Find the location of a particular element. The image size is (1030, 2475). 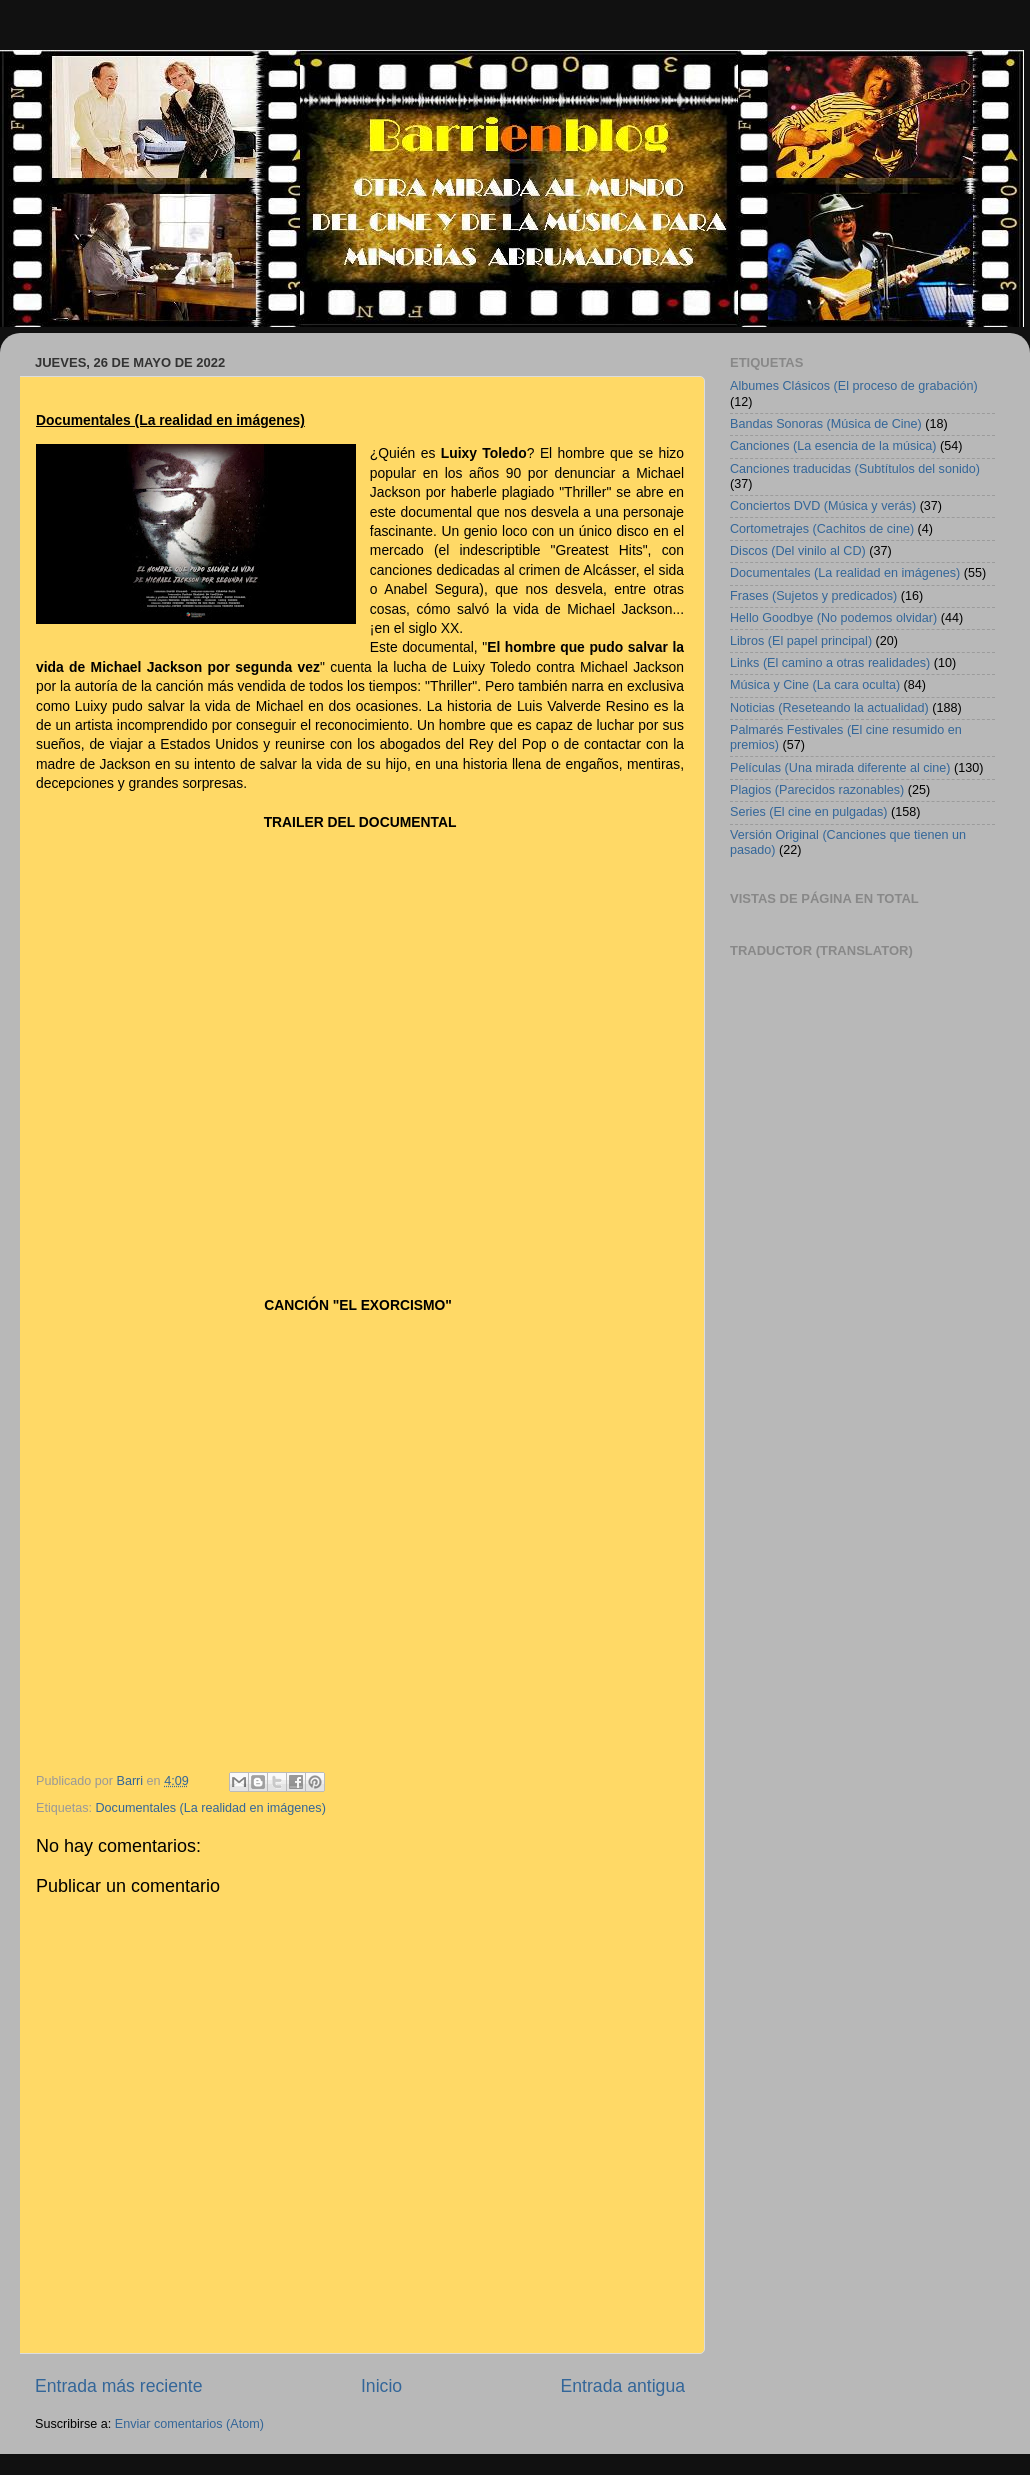

Películas (Una mirada diferente al cine) is located at coordinates (840, 768).